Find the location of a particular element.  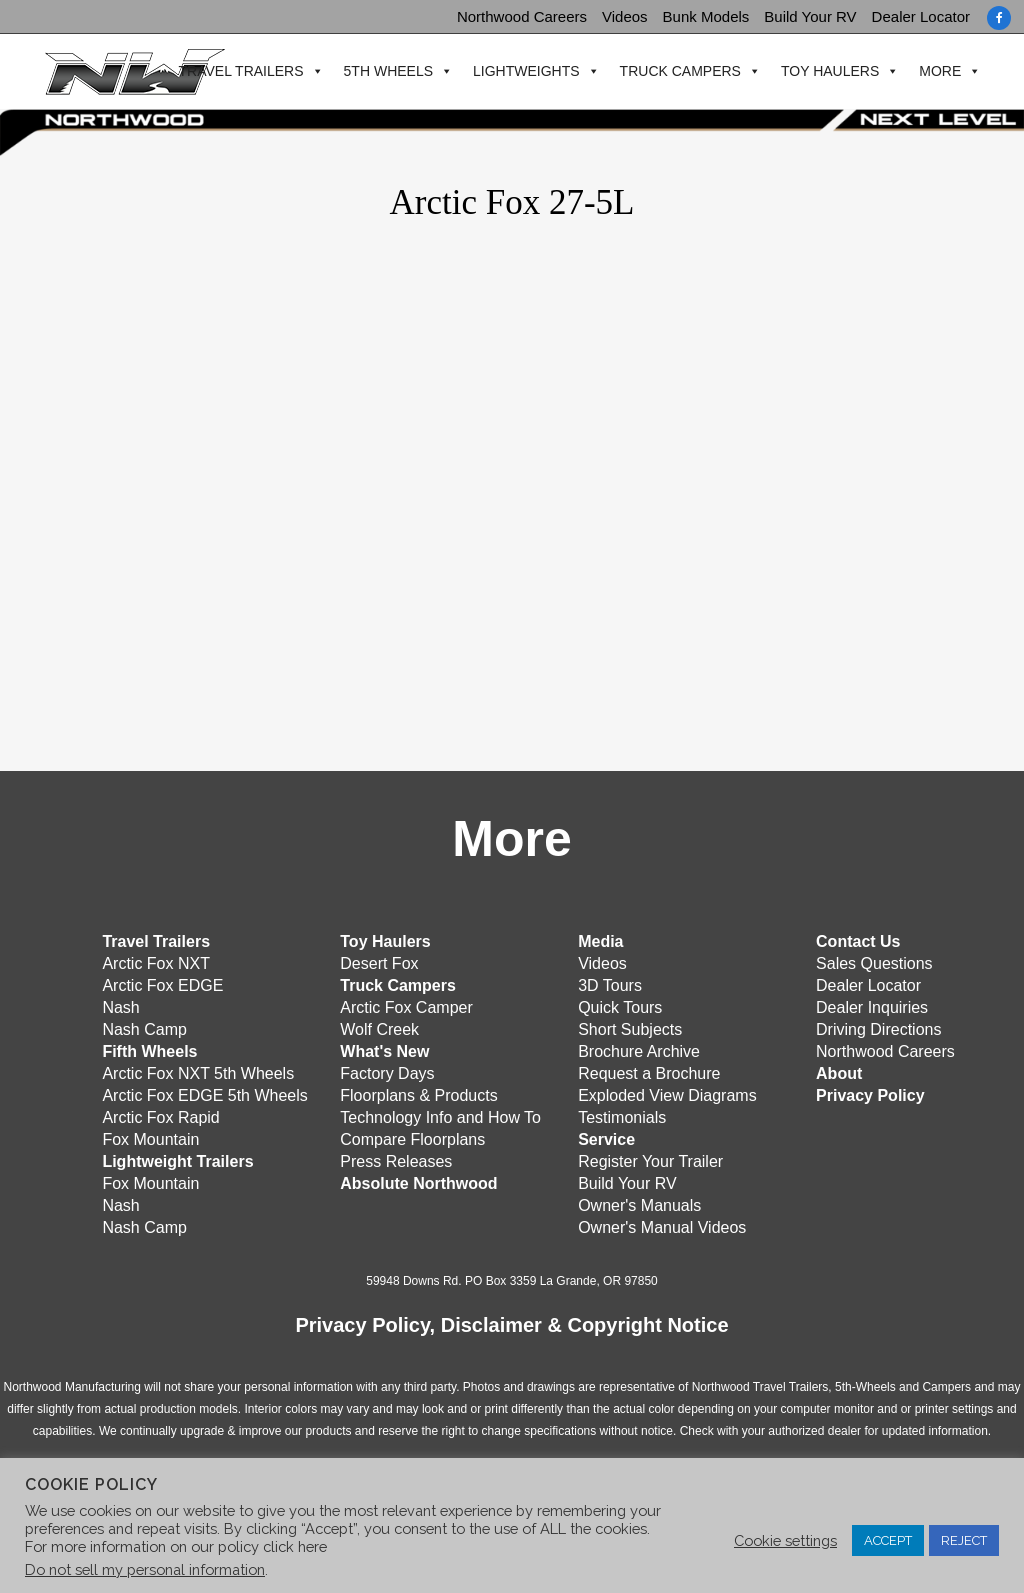

Exploded View Diagrams is located at coordinates (667, 1095).